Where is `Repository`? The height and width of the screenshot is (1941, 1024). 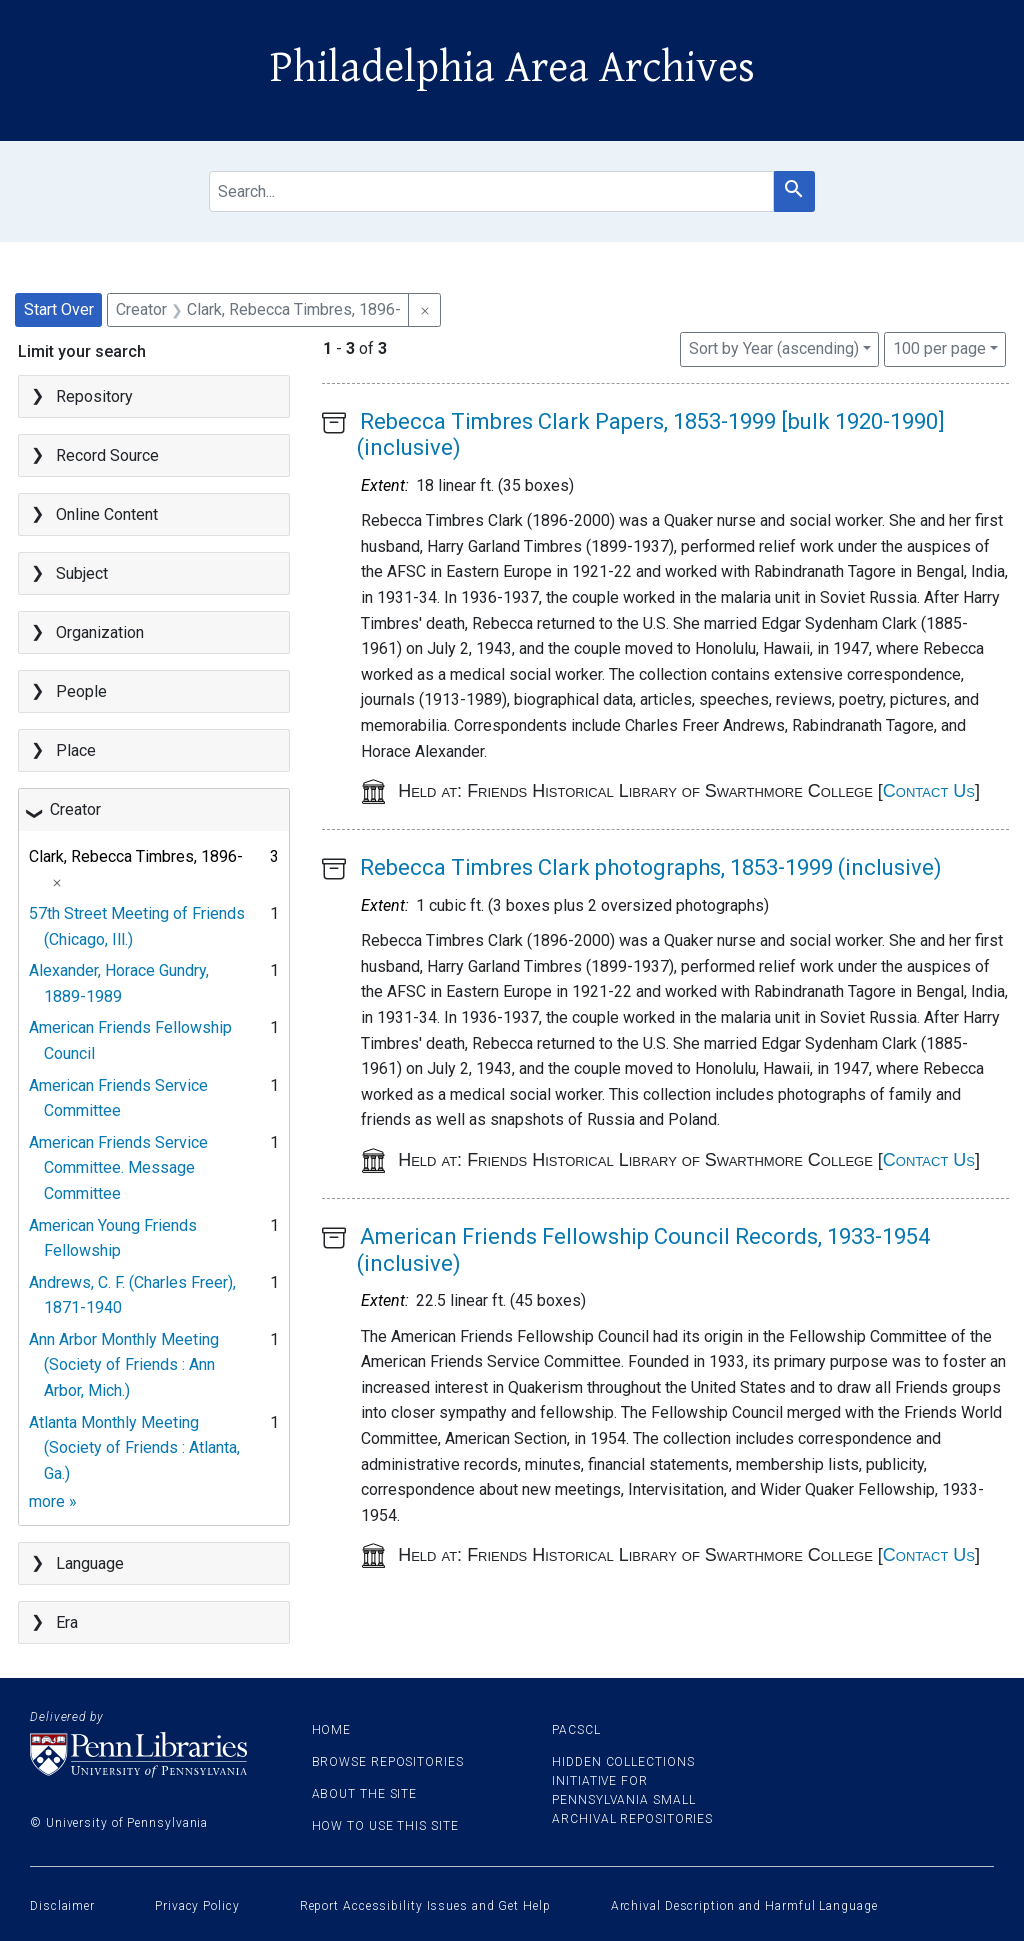
Repository is located at coordinates (94, 396).